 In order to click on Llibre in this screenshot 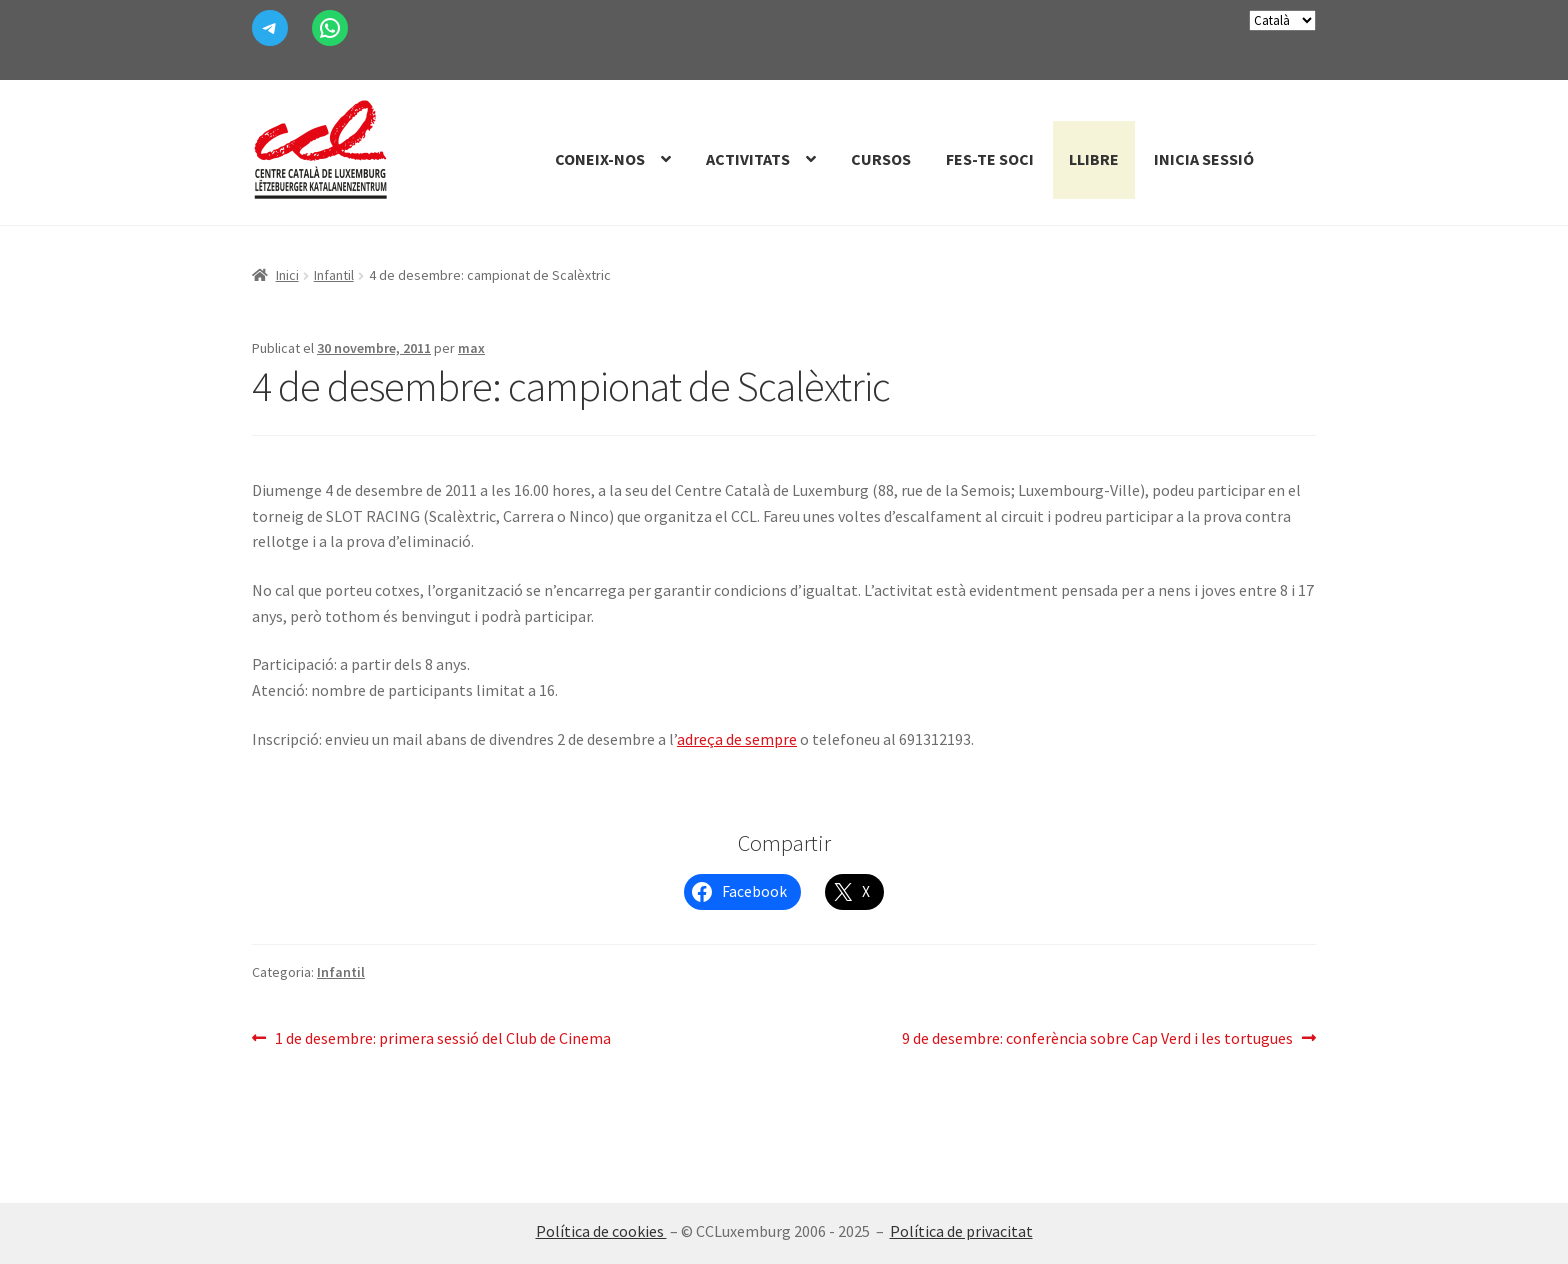, I will do `click(1094, 159)`.